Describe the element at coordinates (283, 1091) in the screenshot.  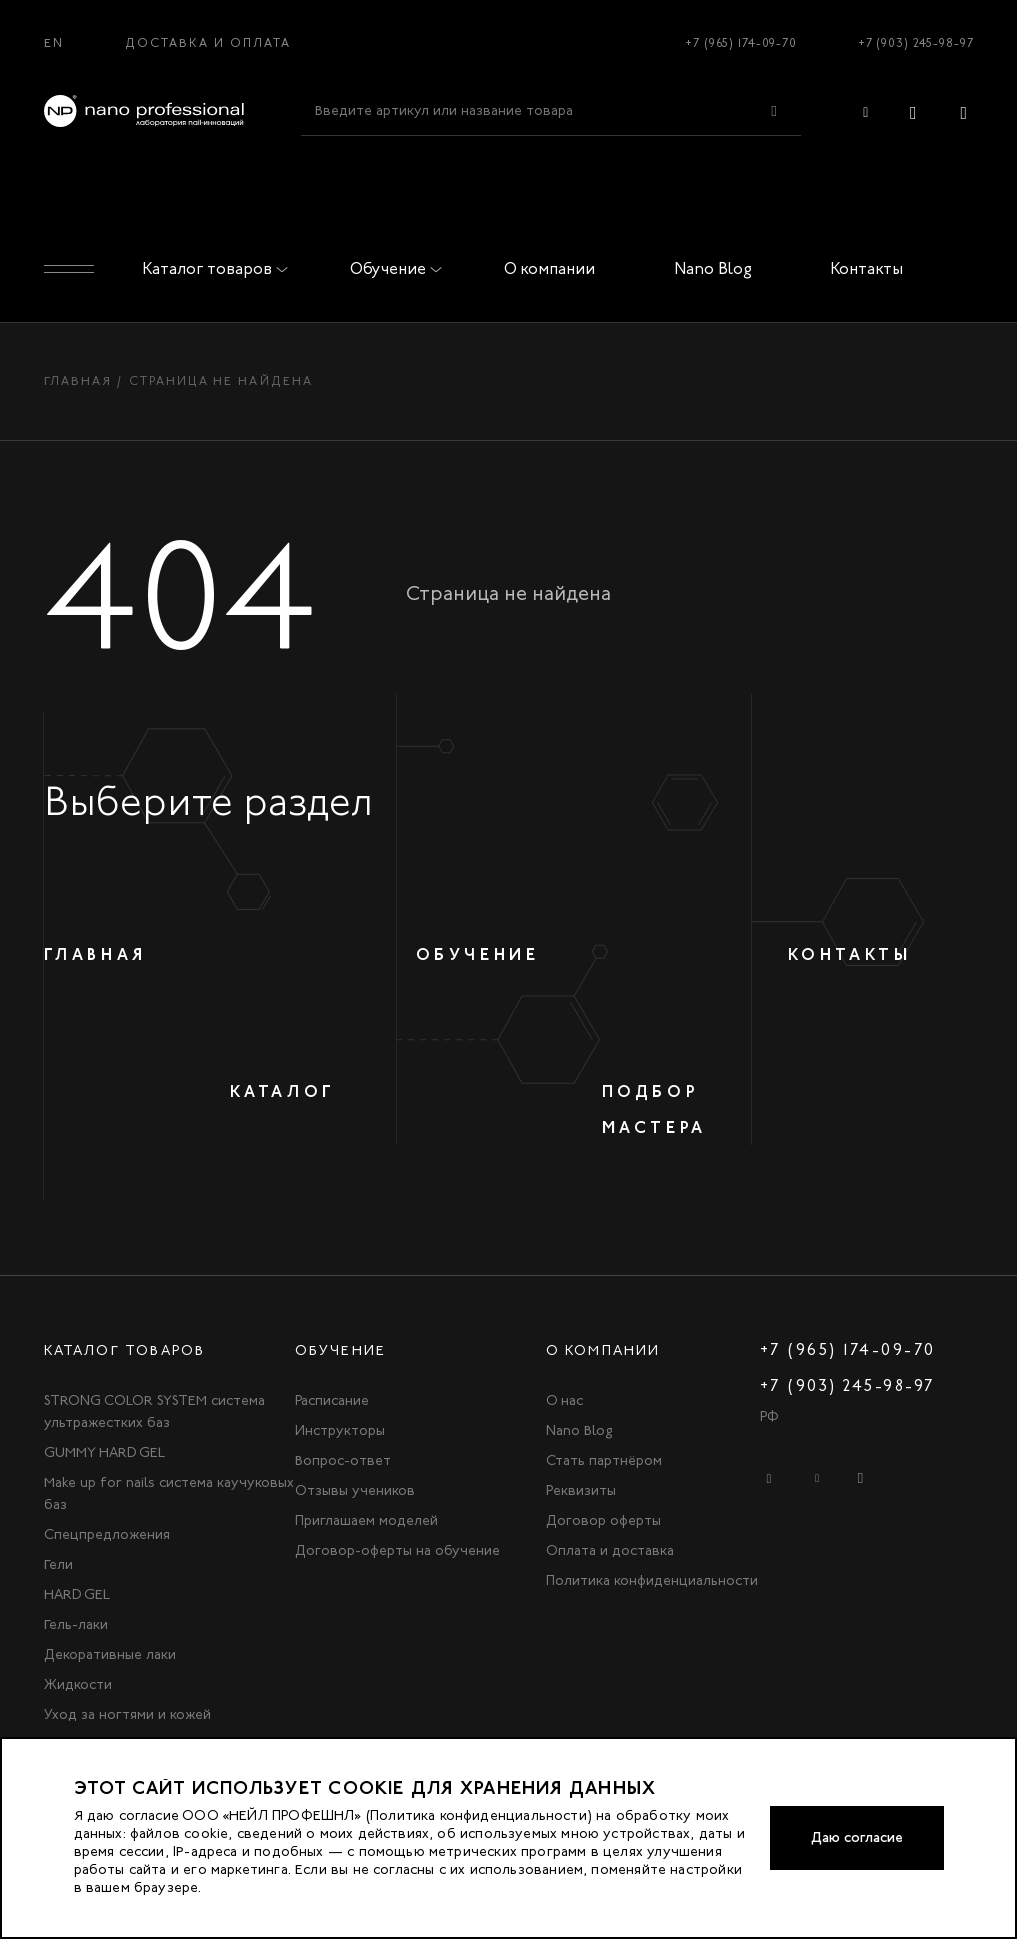
I see `Каталог` at that location.